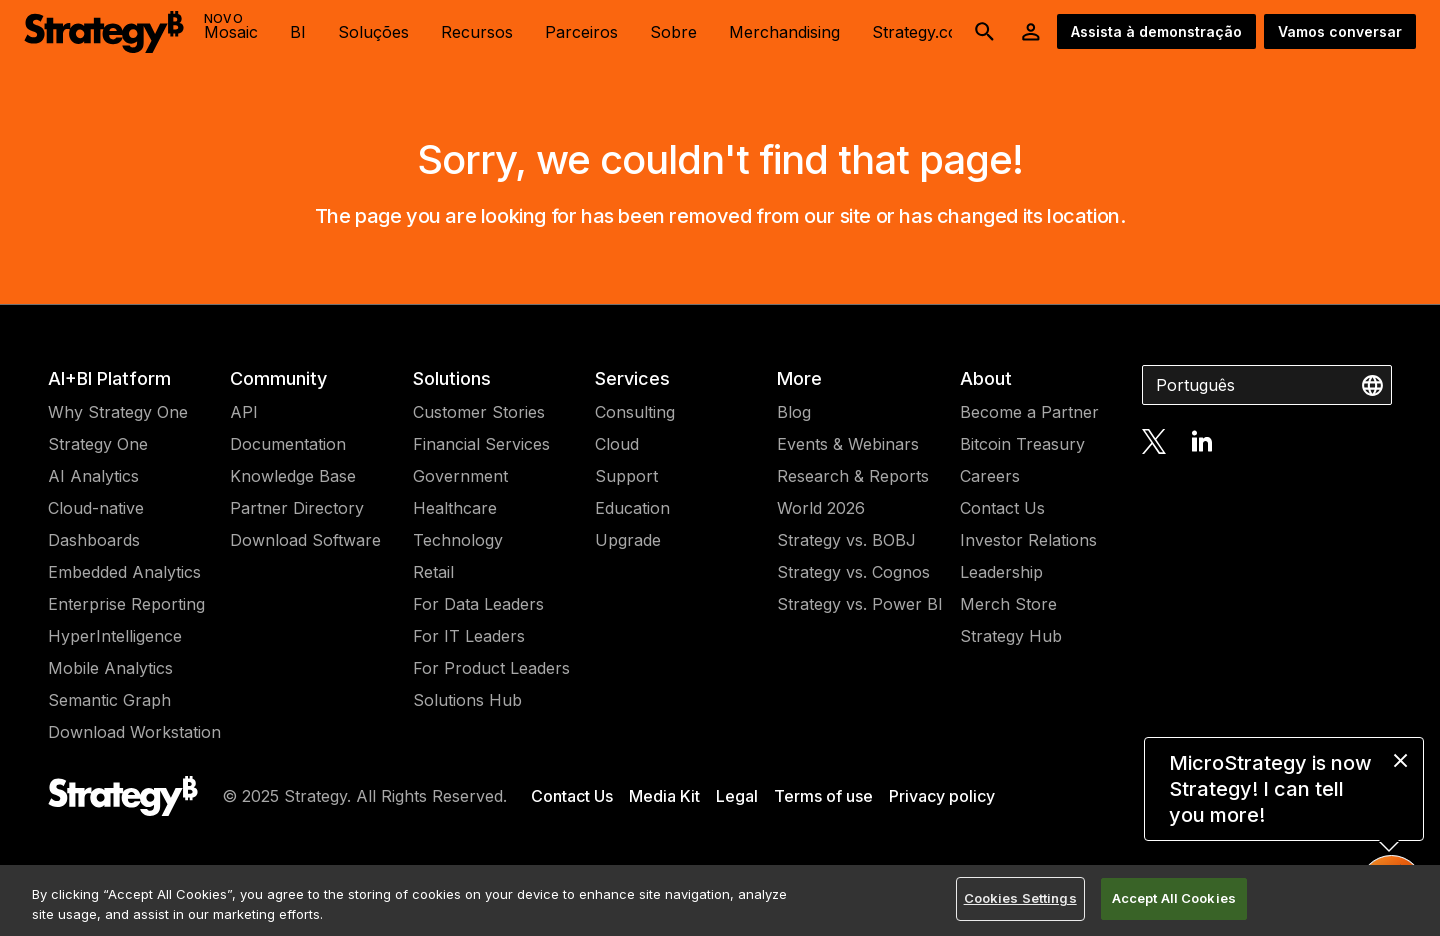 The width and height of the screenshot is (1440, 936). Describe the element at coordinates (124, 572) in the screenshot. I see `Embedded Analytics` at that location.